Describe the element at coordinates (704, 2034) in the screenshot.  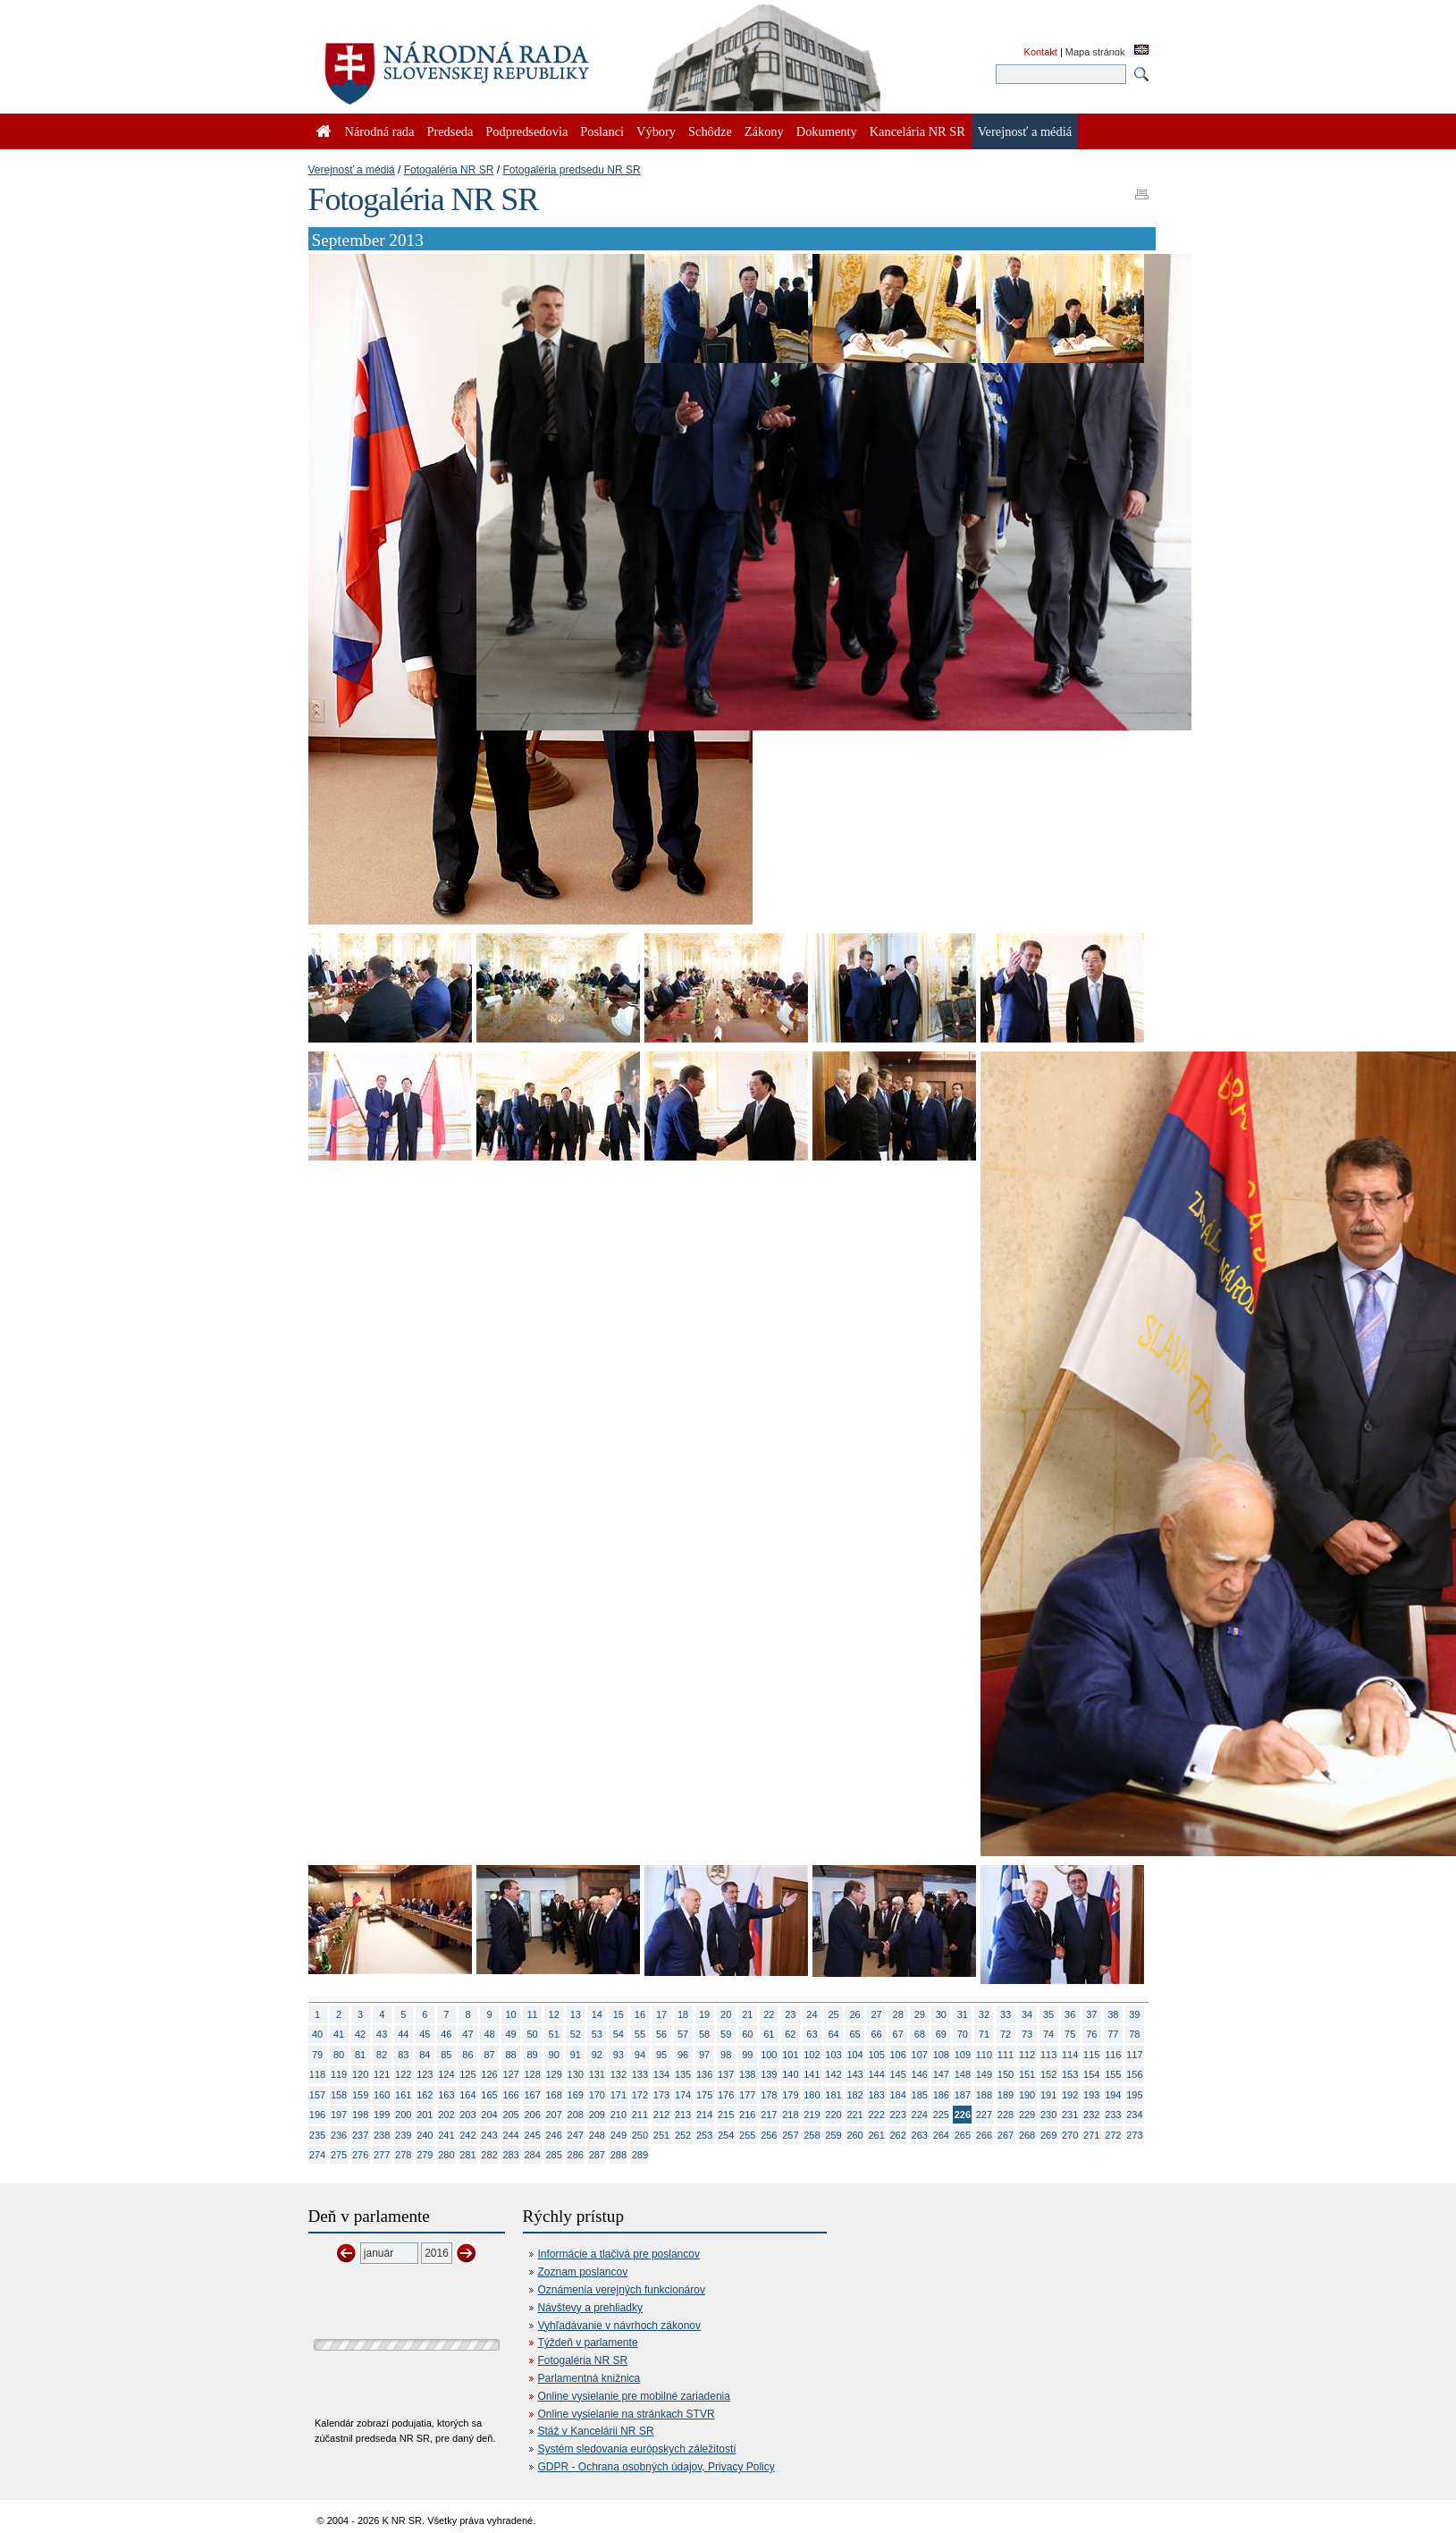
I see `58` at that location.